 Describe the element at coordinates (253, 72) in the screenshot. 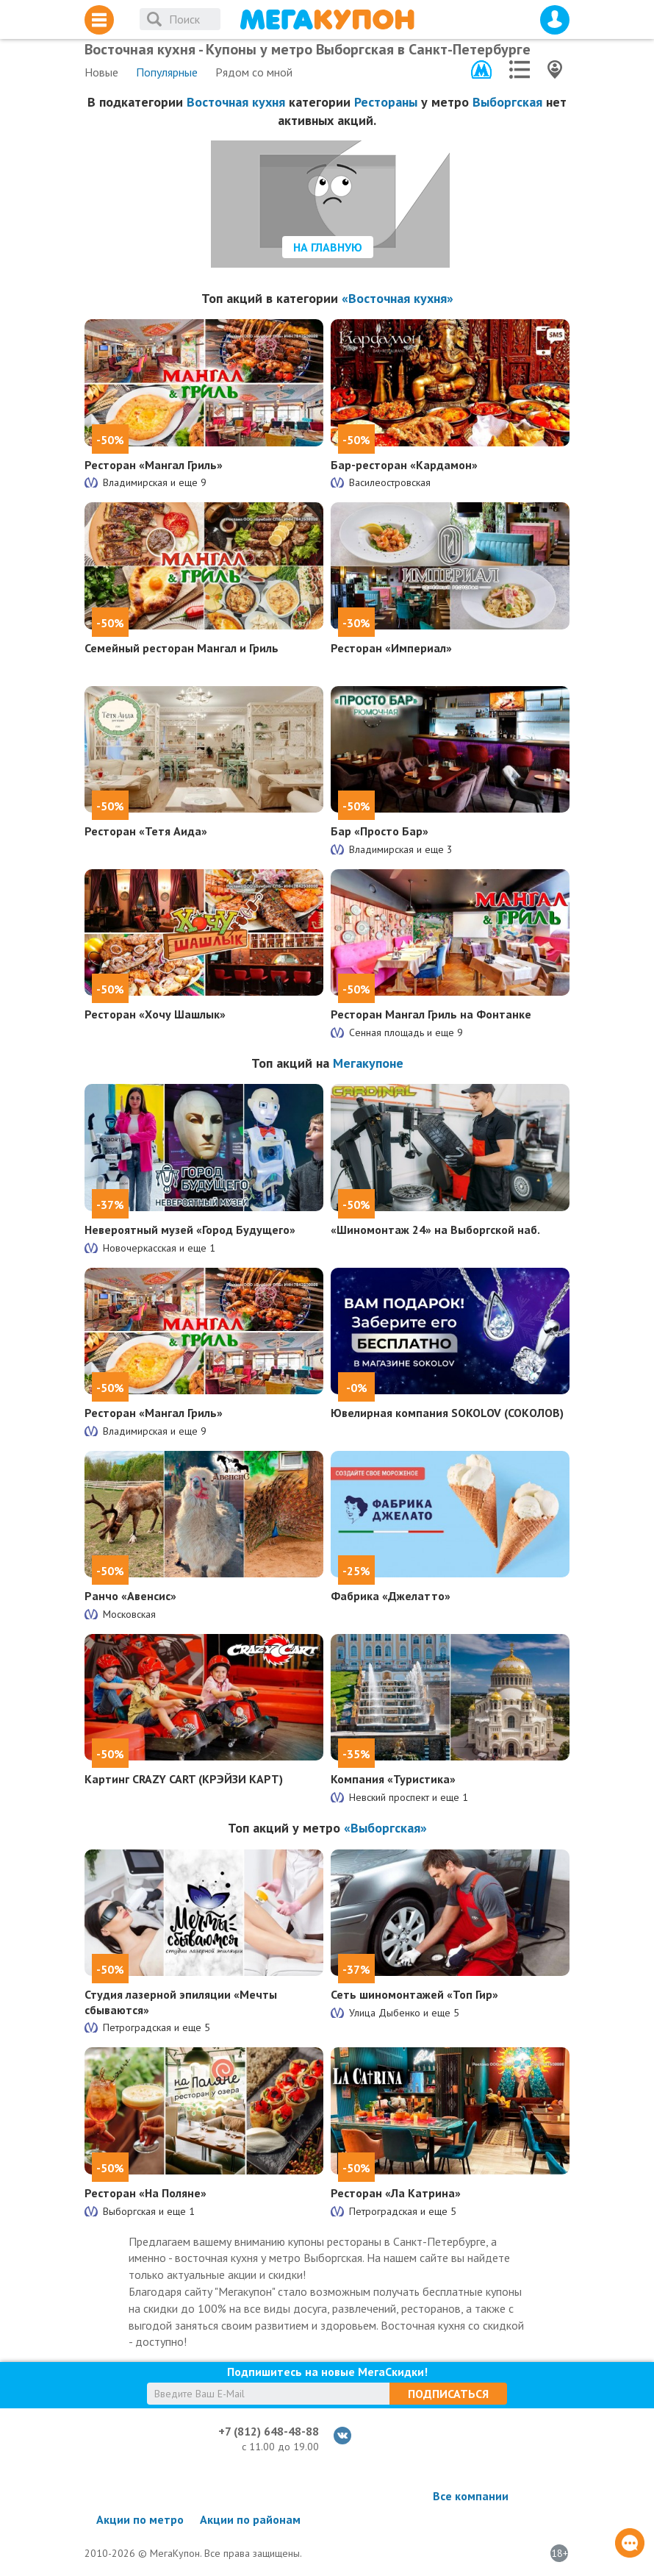

I see `Рядом` at that location.